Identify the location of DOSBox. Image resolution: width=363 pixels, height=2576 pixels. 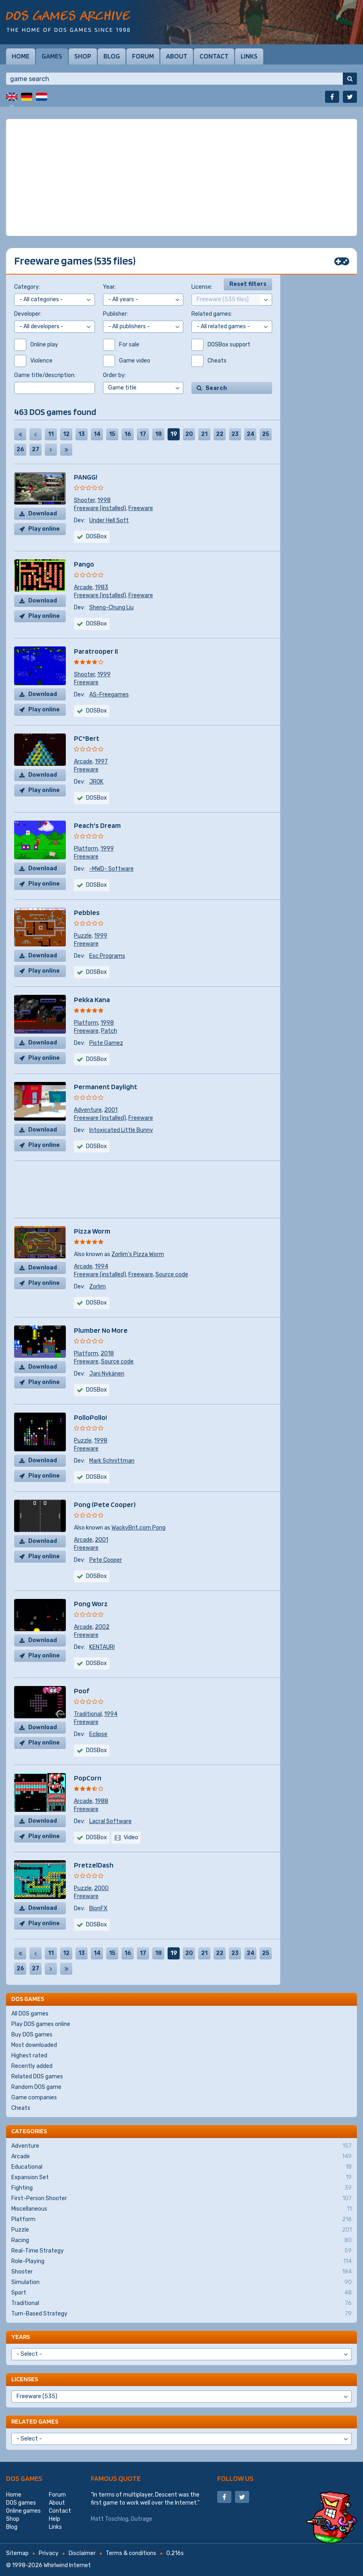
(96, 623).